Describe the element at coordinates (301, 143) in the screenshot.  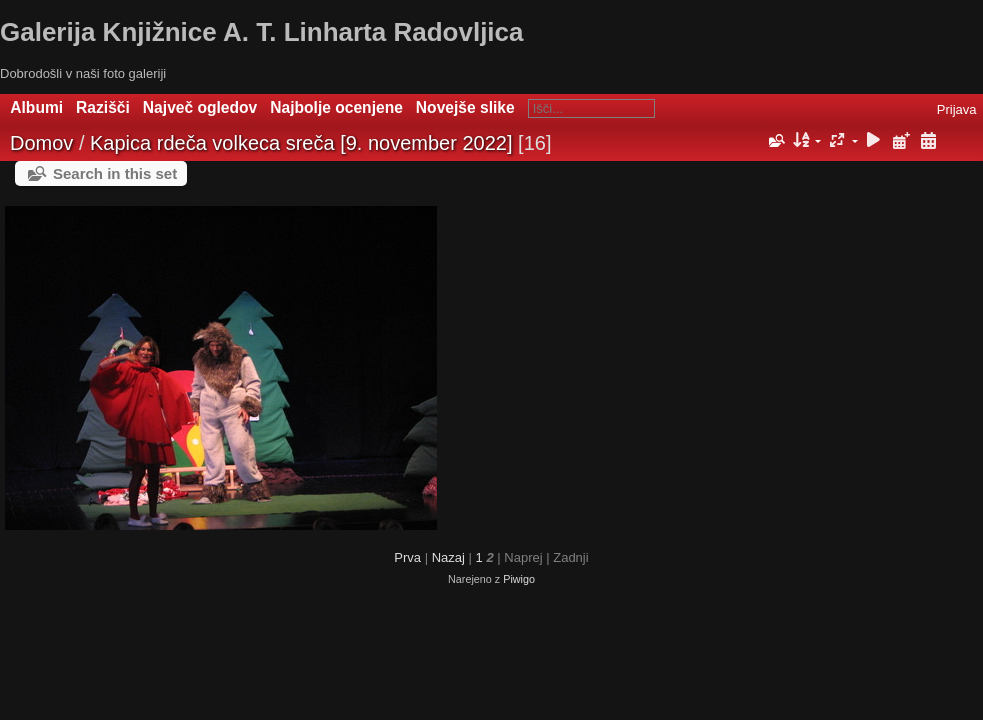
I see `Kapica rdeča volkeca sreča [9. november 2022]` at that location.